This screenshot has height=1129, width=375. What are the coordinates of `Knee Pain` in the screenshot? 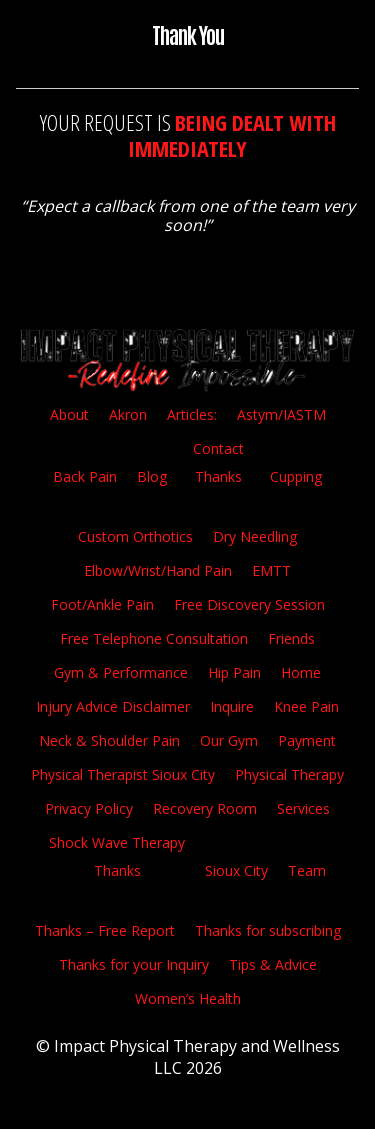 It's located at (306, 706).